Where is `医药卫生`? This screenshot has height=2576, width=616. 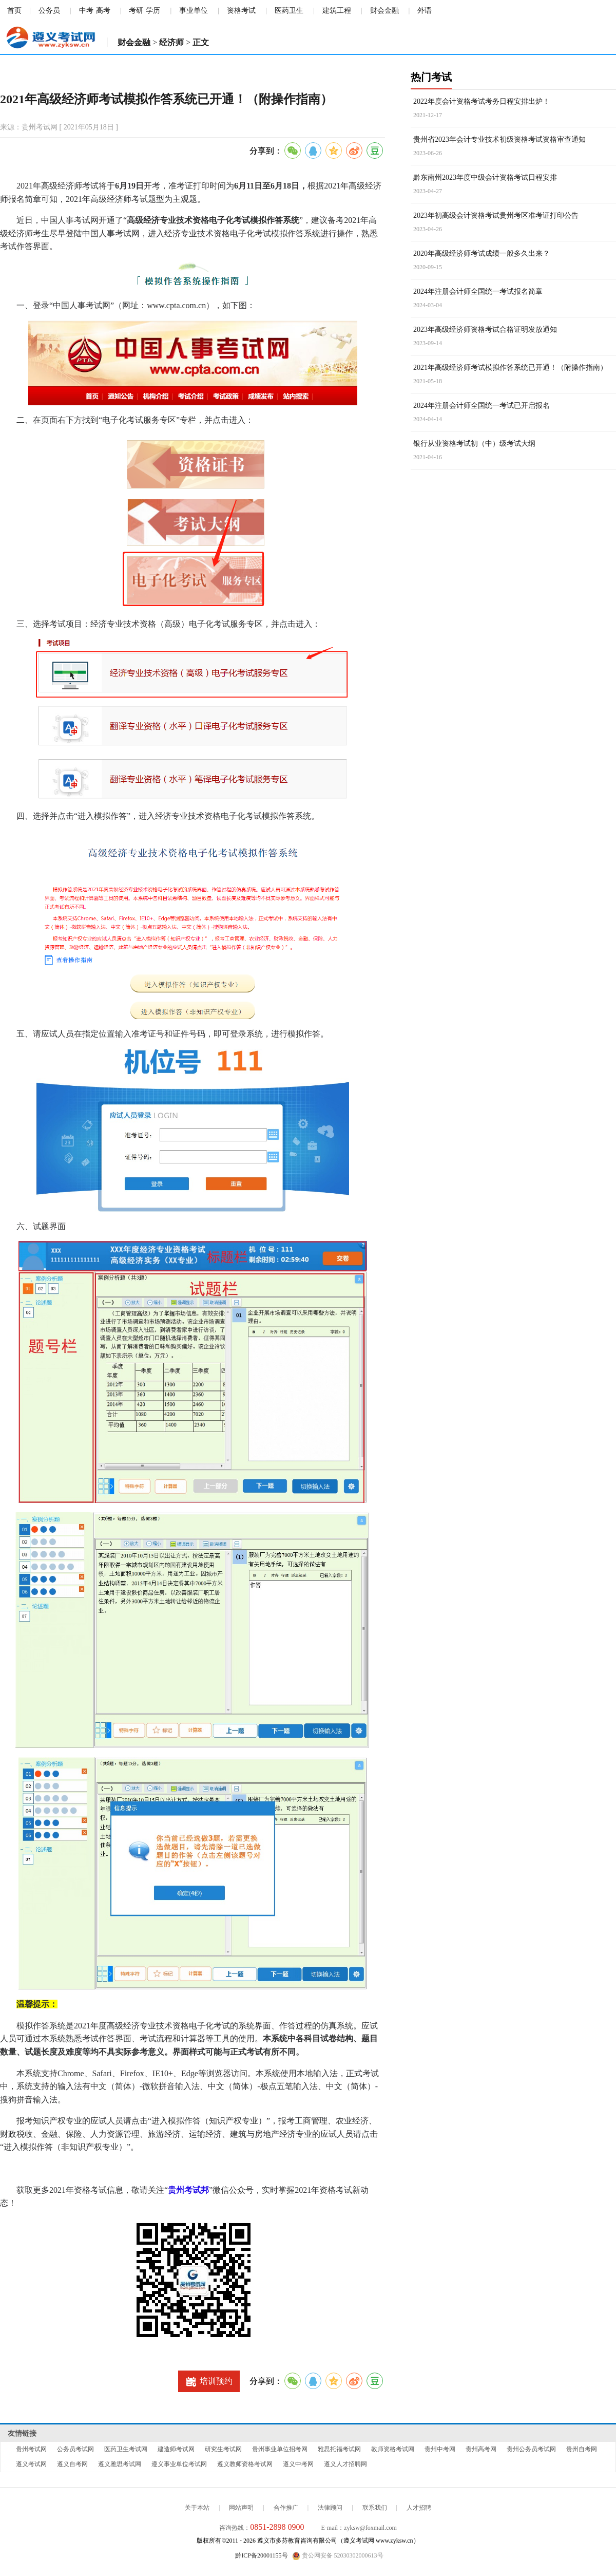
医药卫生 is located at coordinates (289, 10).